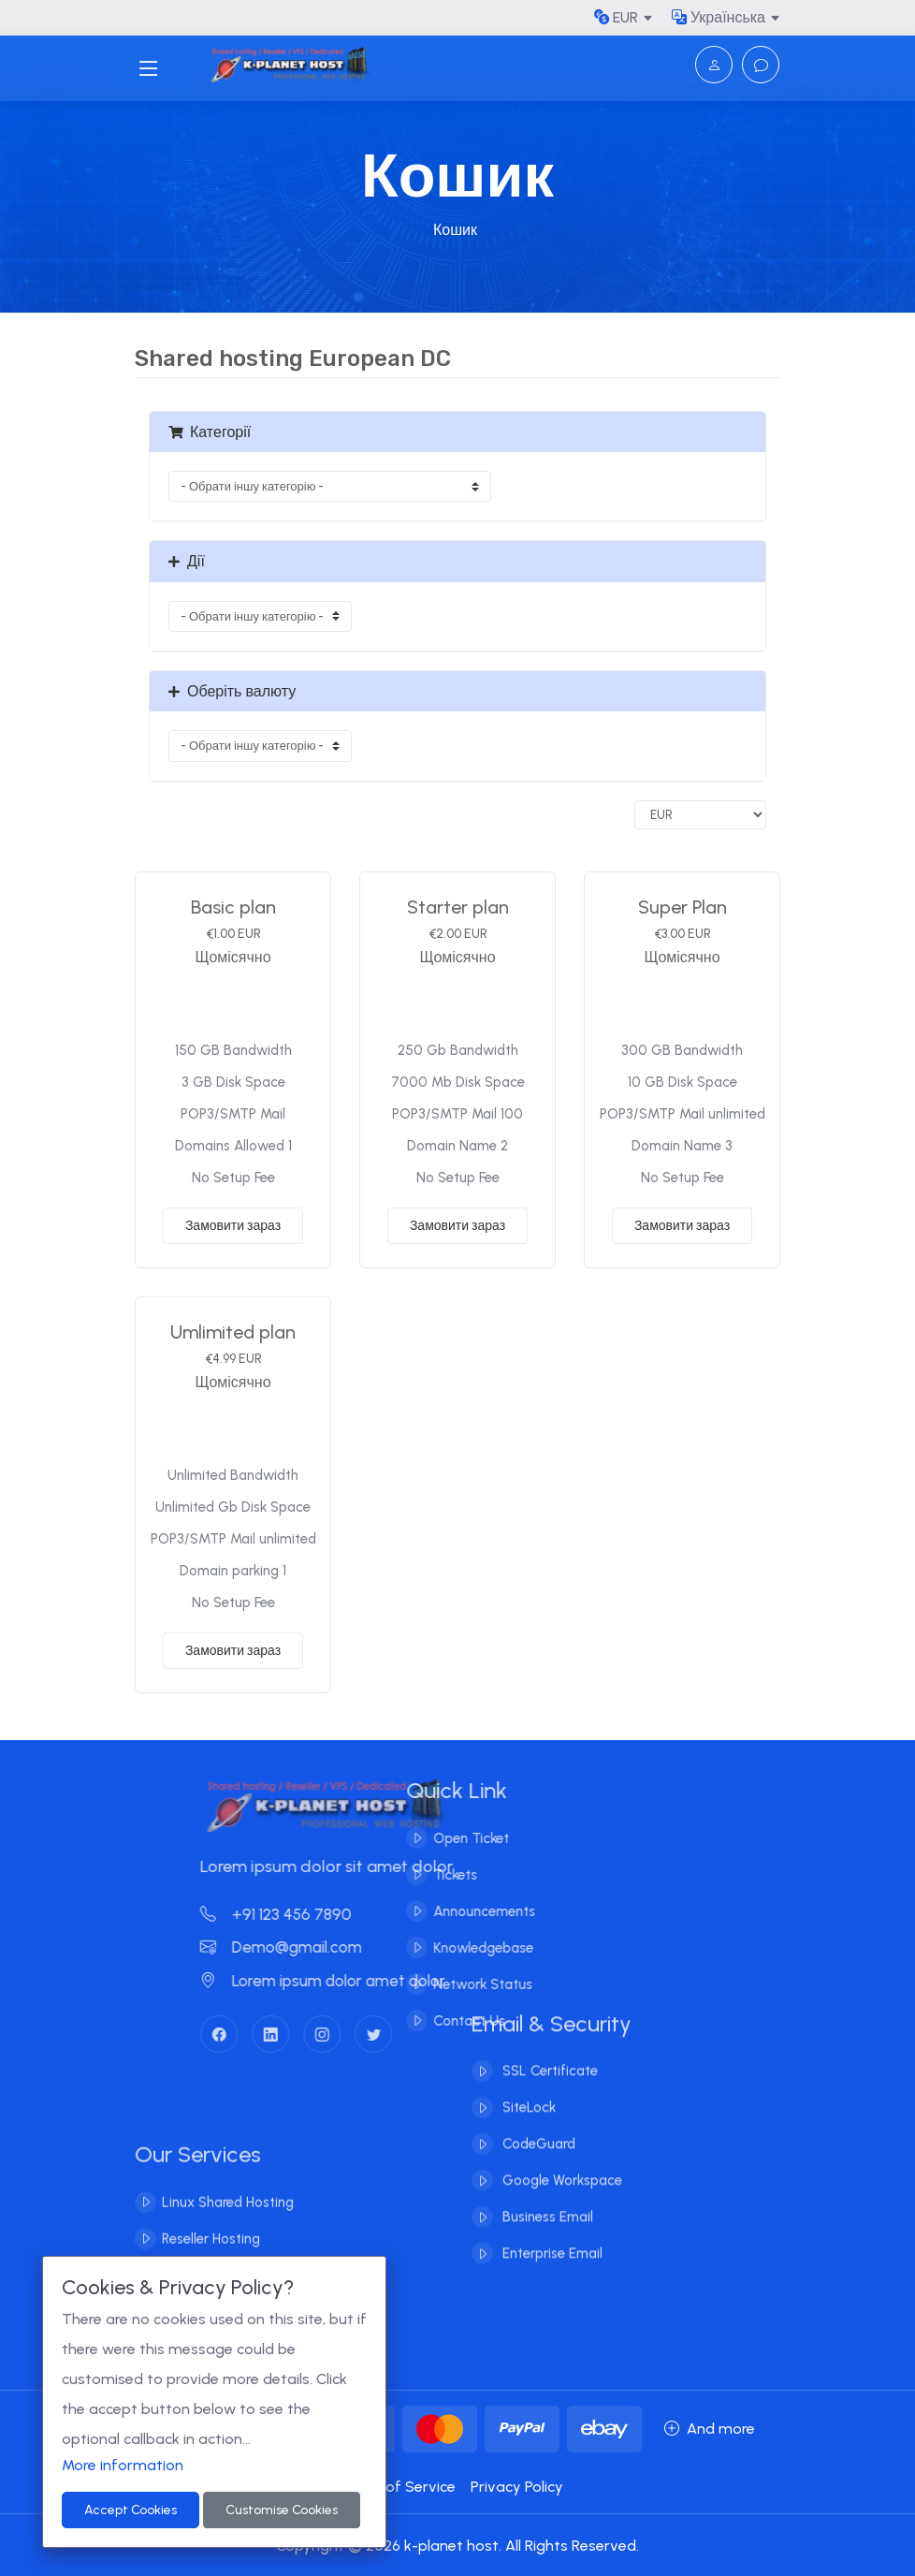 The width and height of the screenshot is (915, 2576). I want to click on Enterprise Email, so click(551, 2236).